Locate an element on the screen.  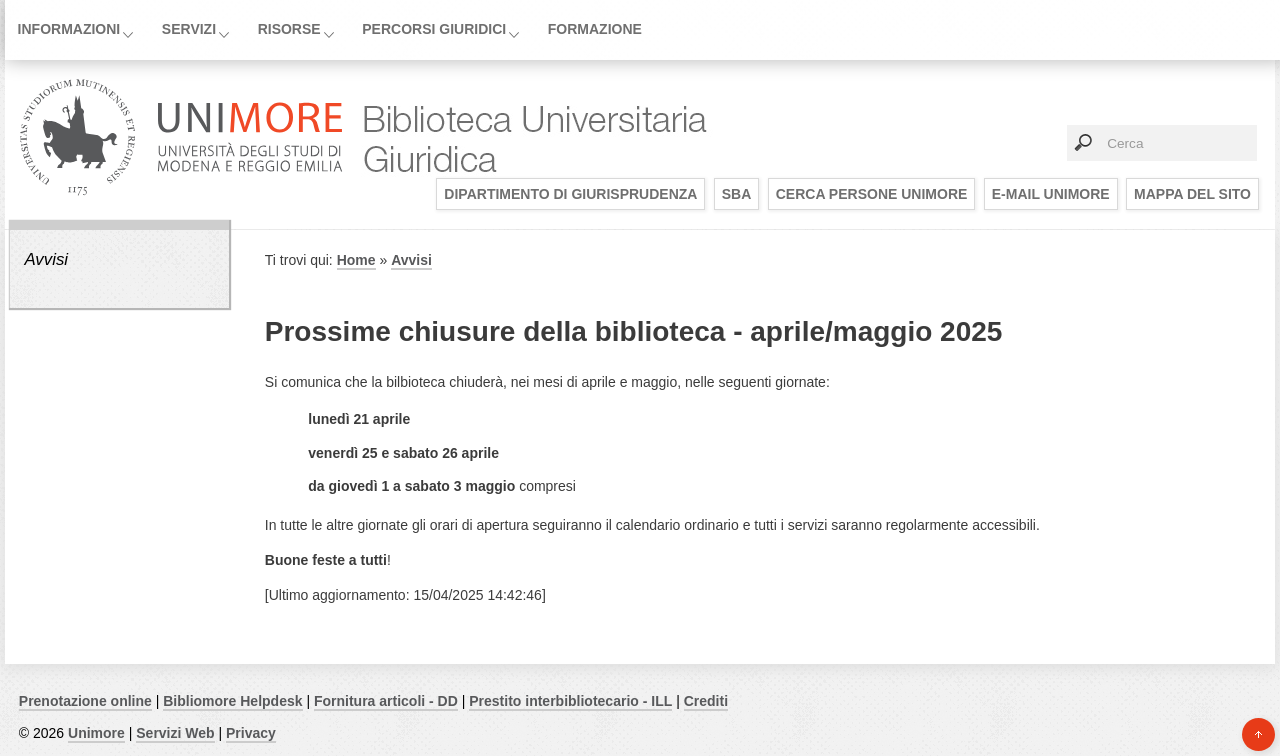
Informazioni is located at coordinates (69, 29).